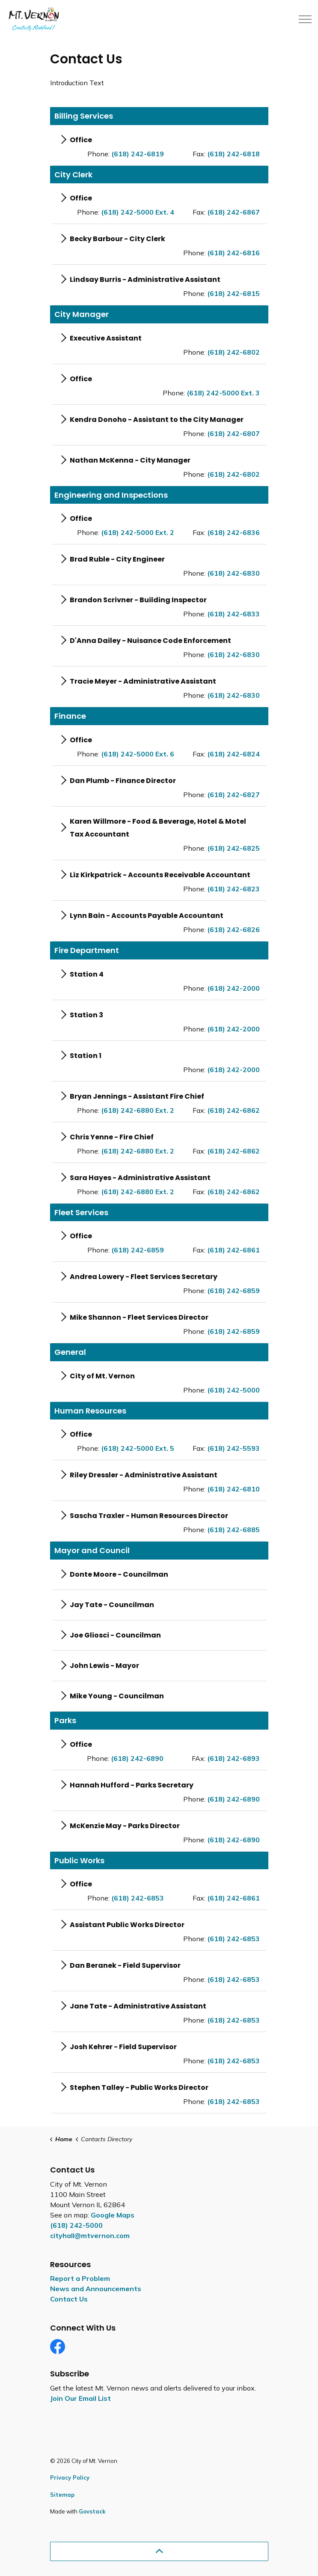  Describe the element at coordinates (80, 2278) in the screenshot. I see `Report a Problem` at that location.